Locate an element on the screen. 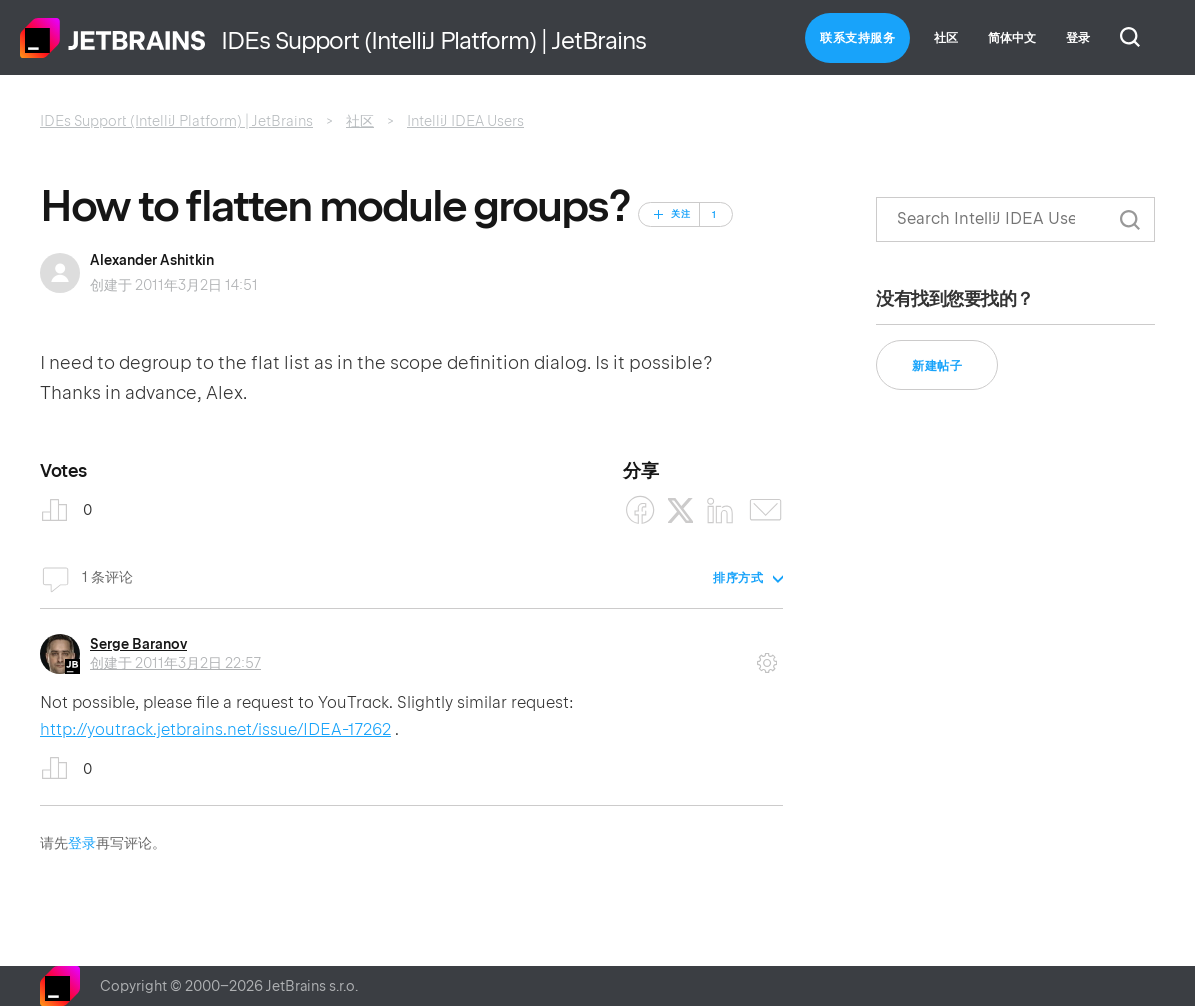  联系支持服务 is located at coordinates (857, 38).